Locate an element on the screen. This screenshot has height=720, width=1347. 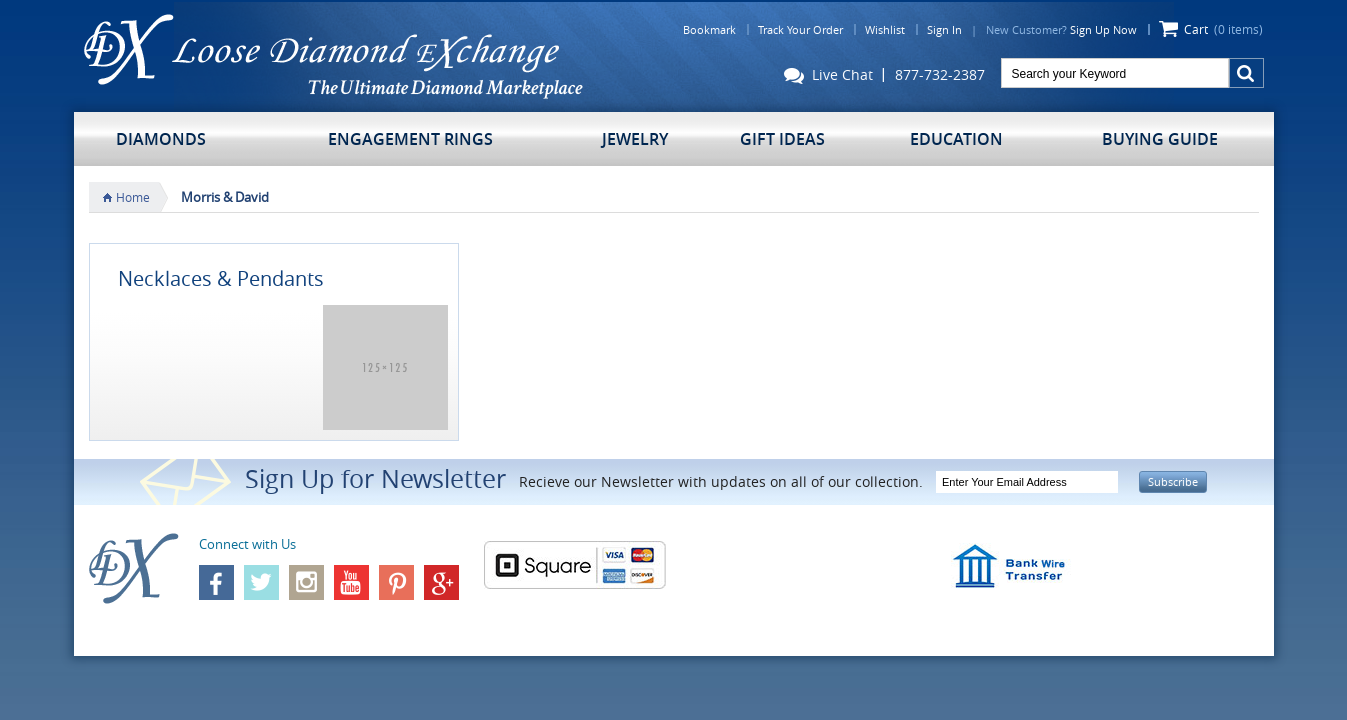
Gift Ideas is located at coordinates (782, 139).